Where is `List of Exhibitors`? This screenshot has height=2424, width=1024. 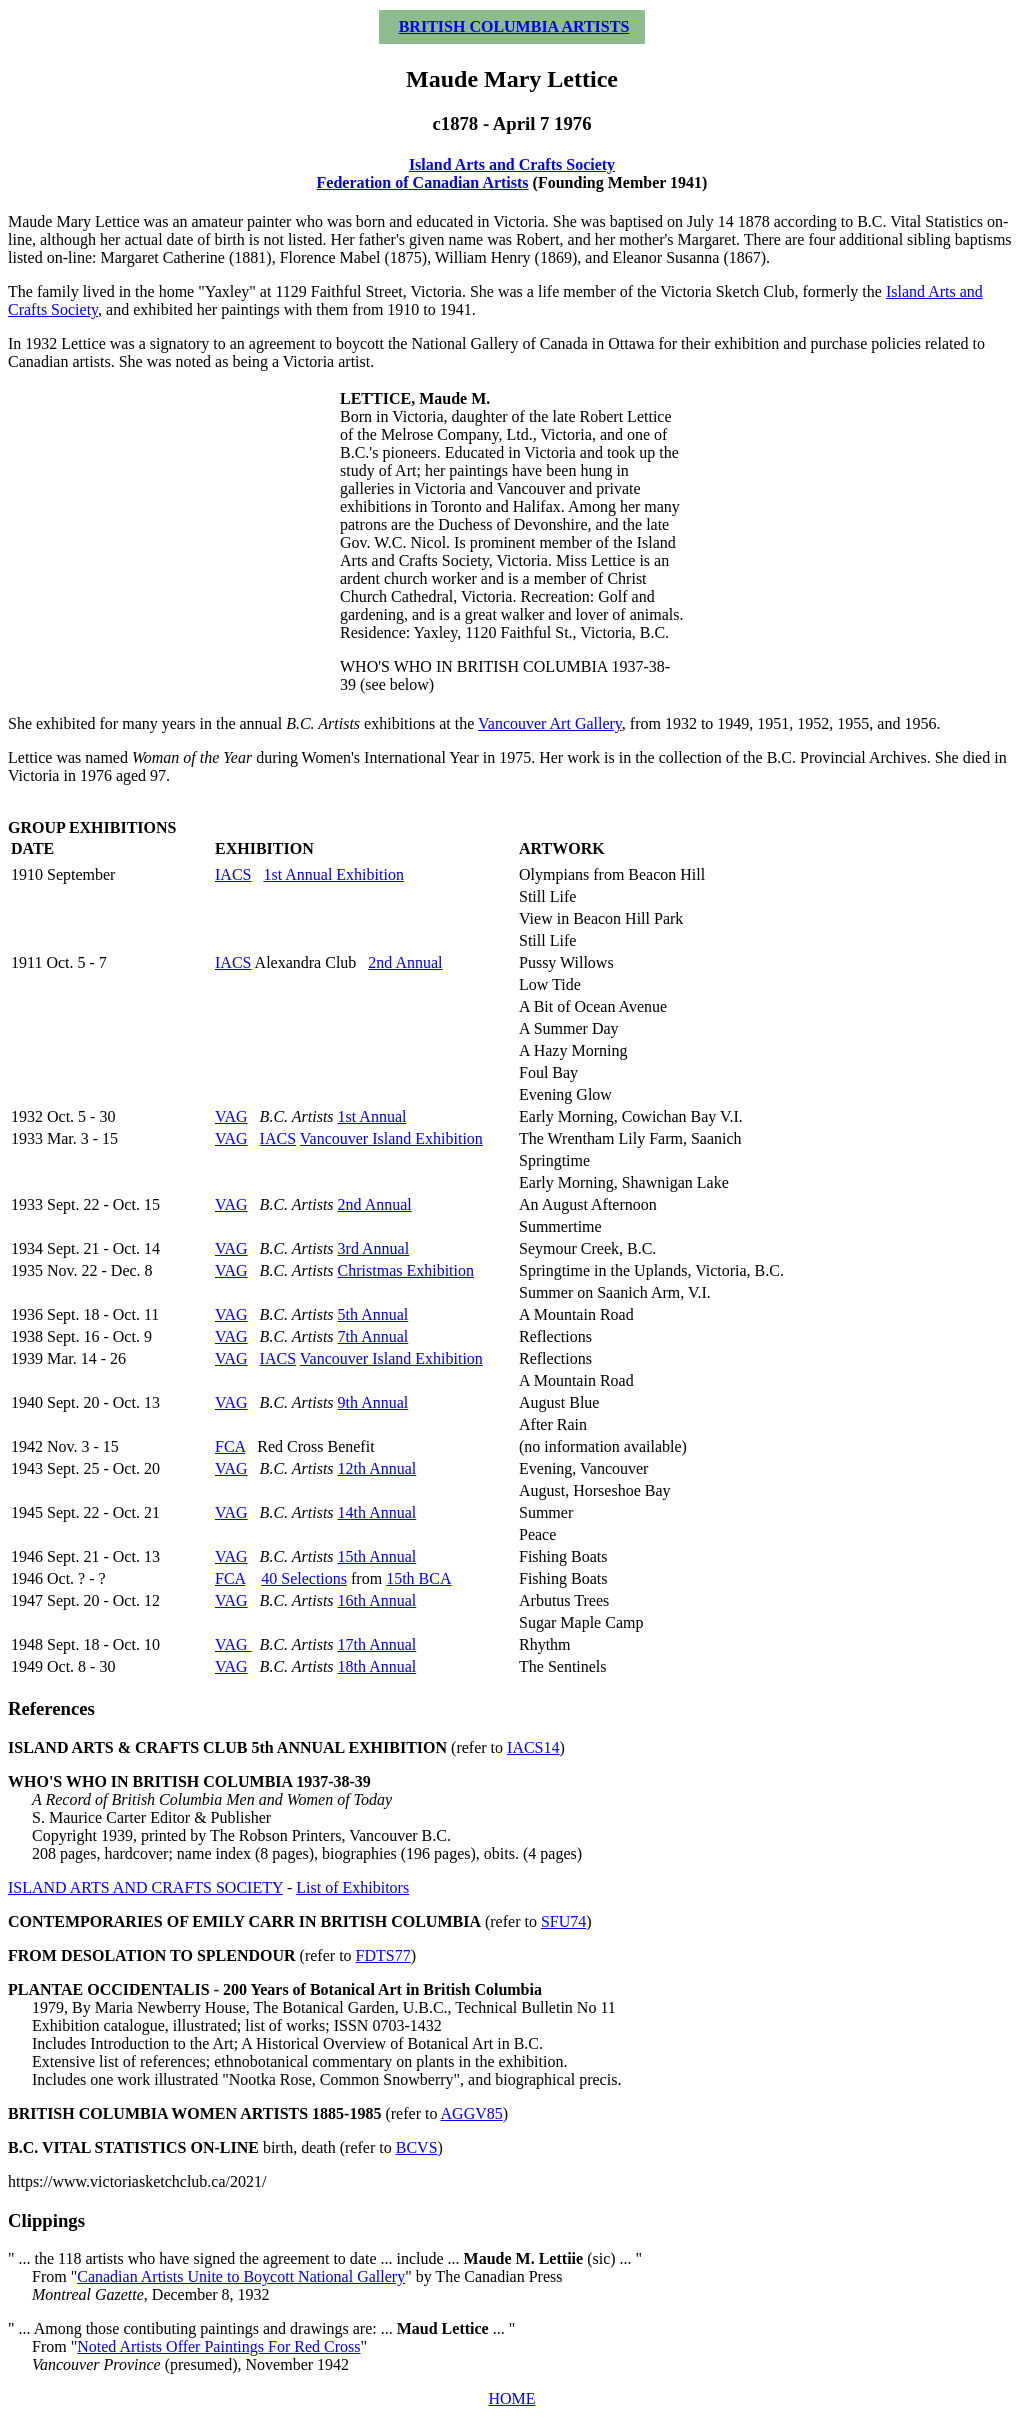 List of Exhibitors is located at coordinates (352, 1887).